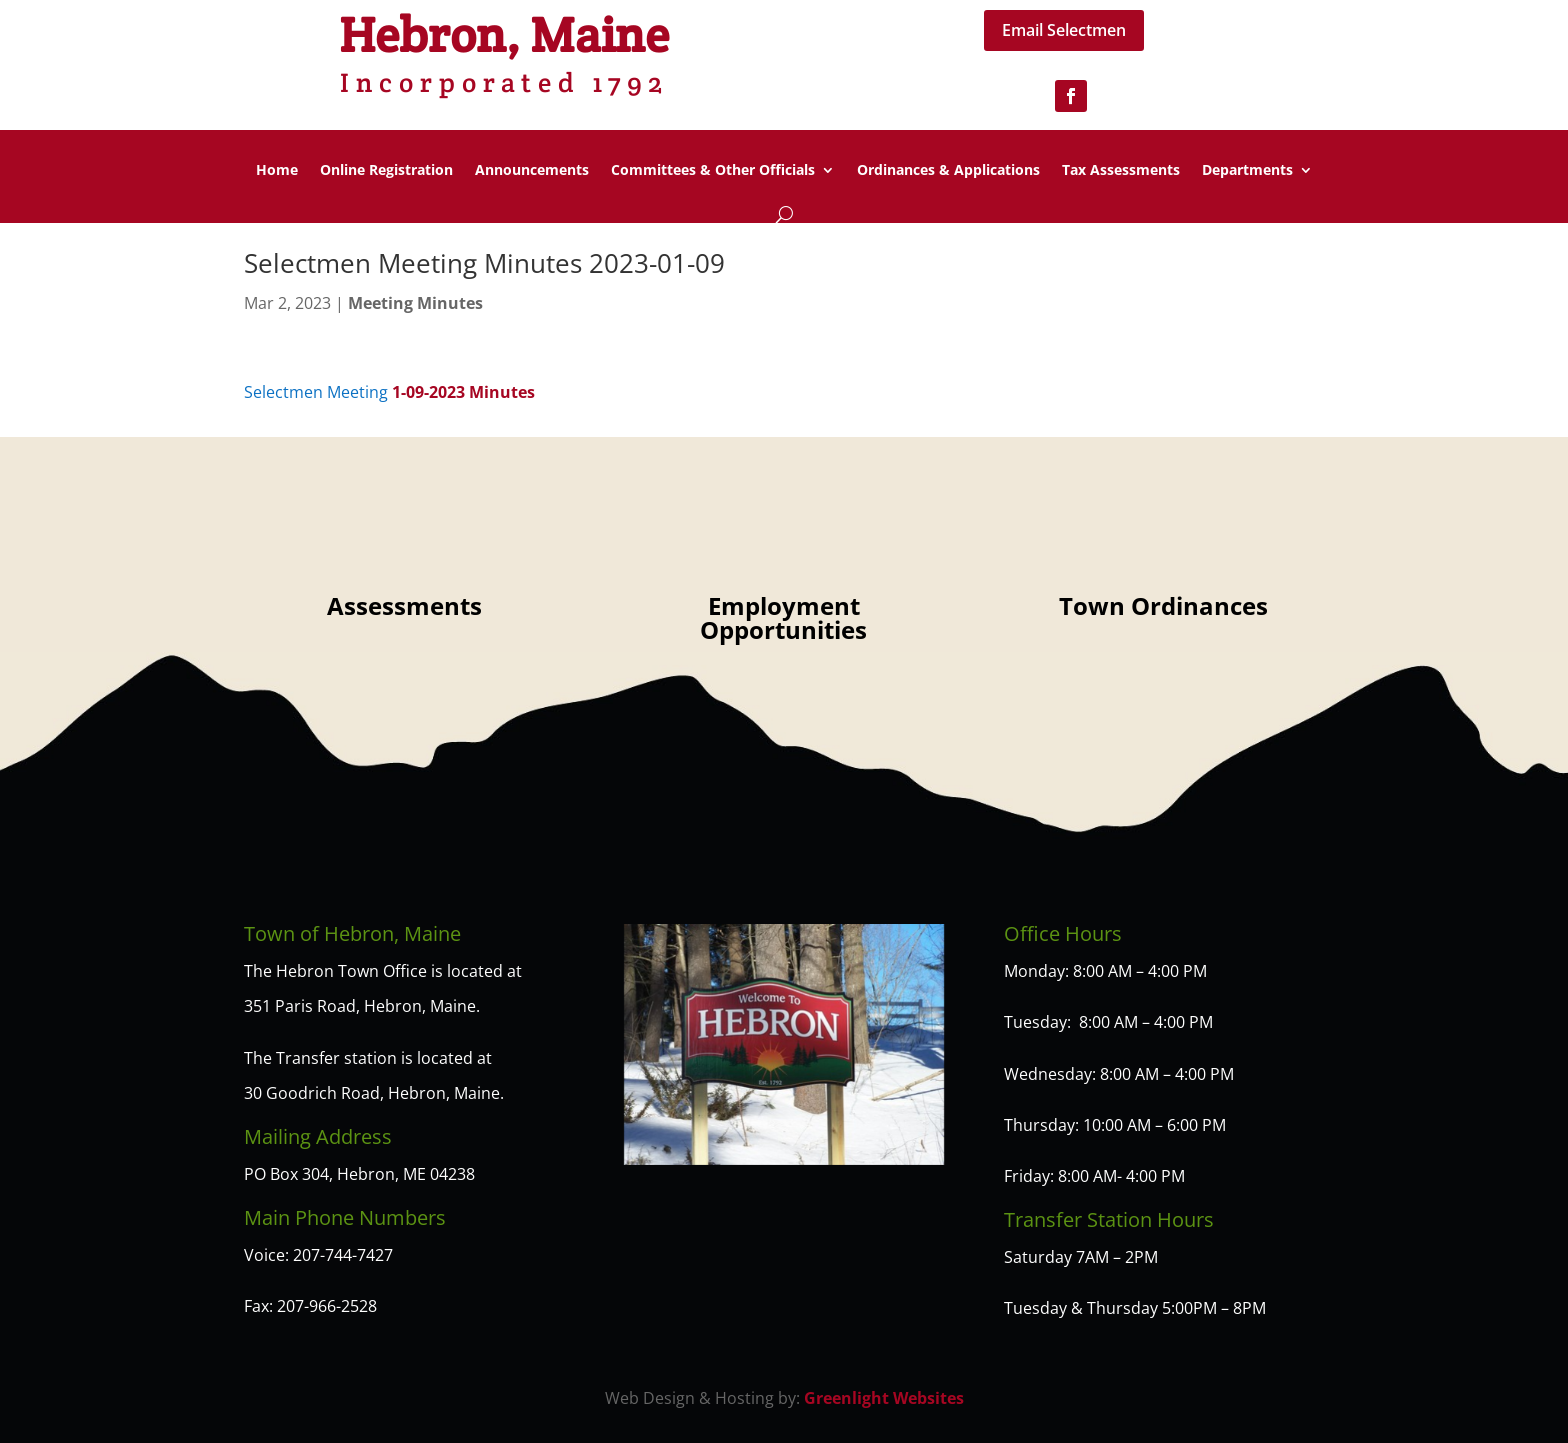  What do you see at coordinates (1247, 171) in the screenshot?
I see `Departments` at bounding box center [1247, 171].